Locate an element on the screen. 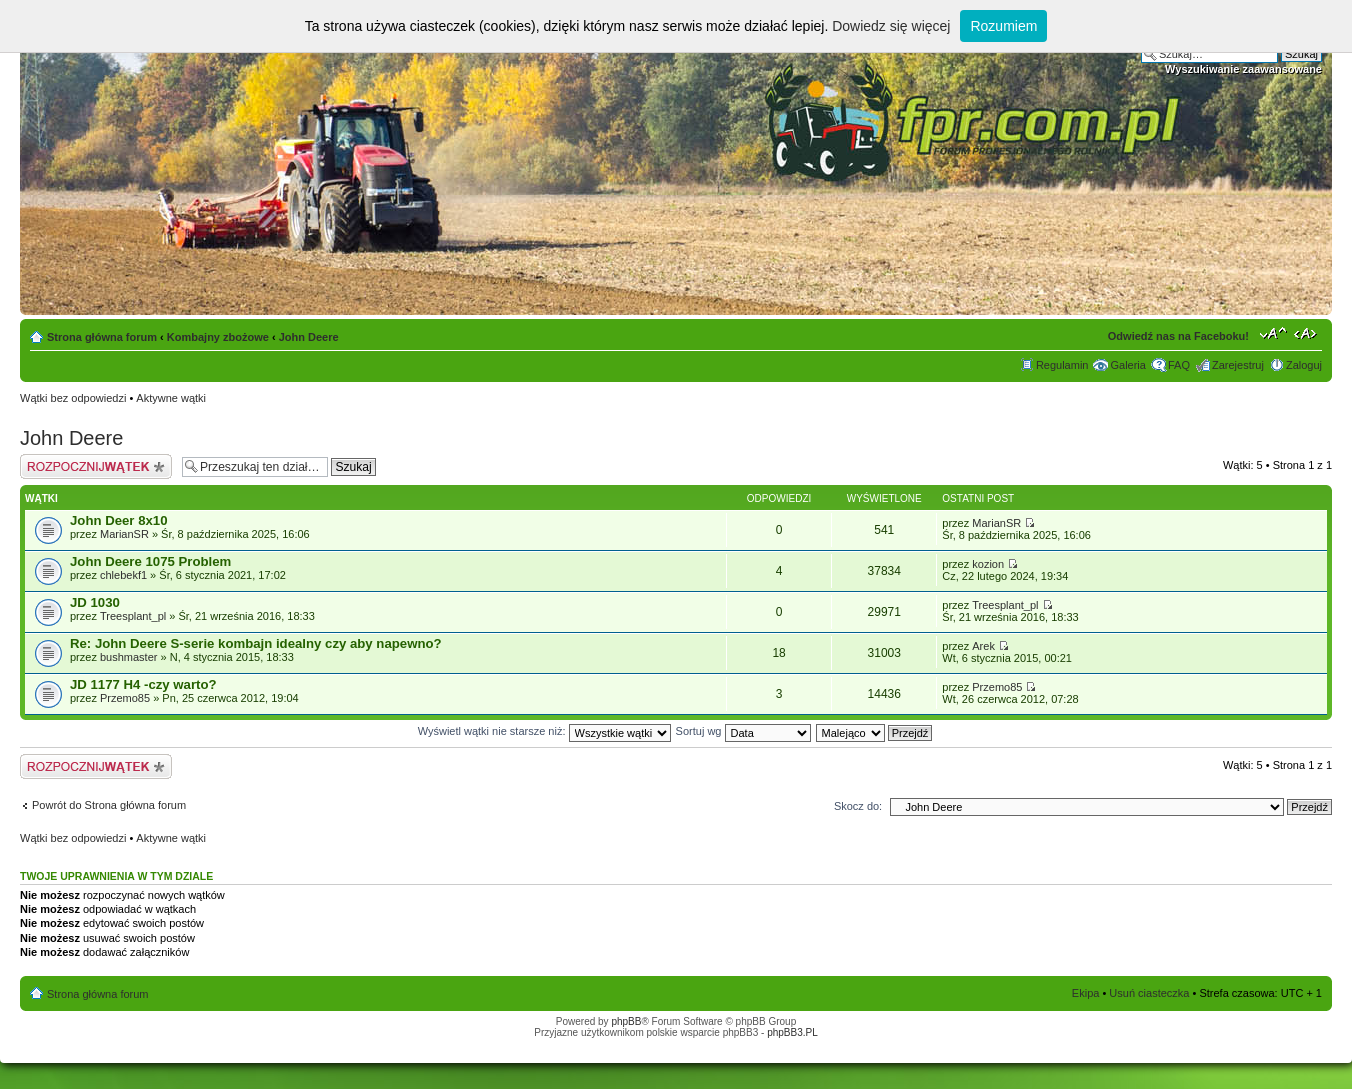 The image size is (1352, 1089). Galeria is located at coordinates (1127, 365).